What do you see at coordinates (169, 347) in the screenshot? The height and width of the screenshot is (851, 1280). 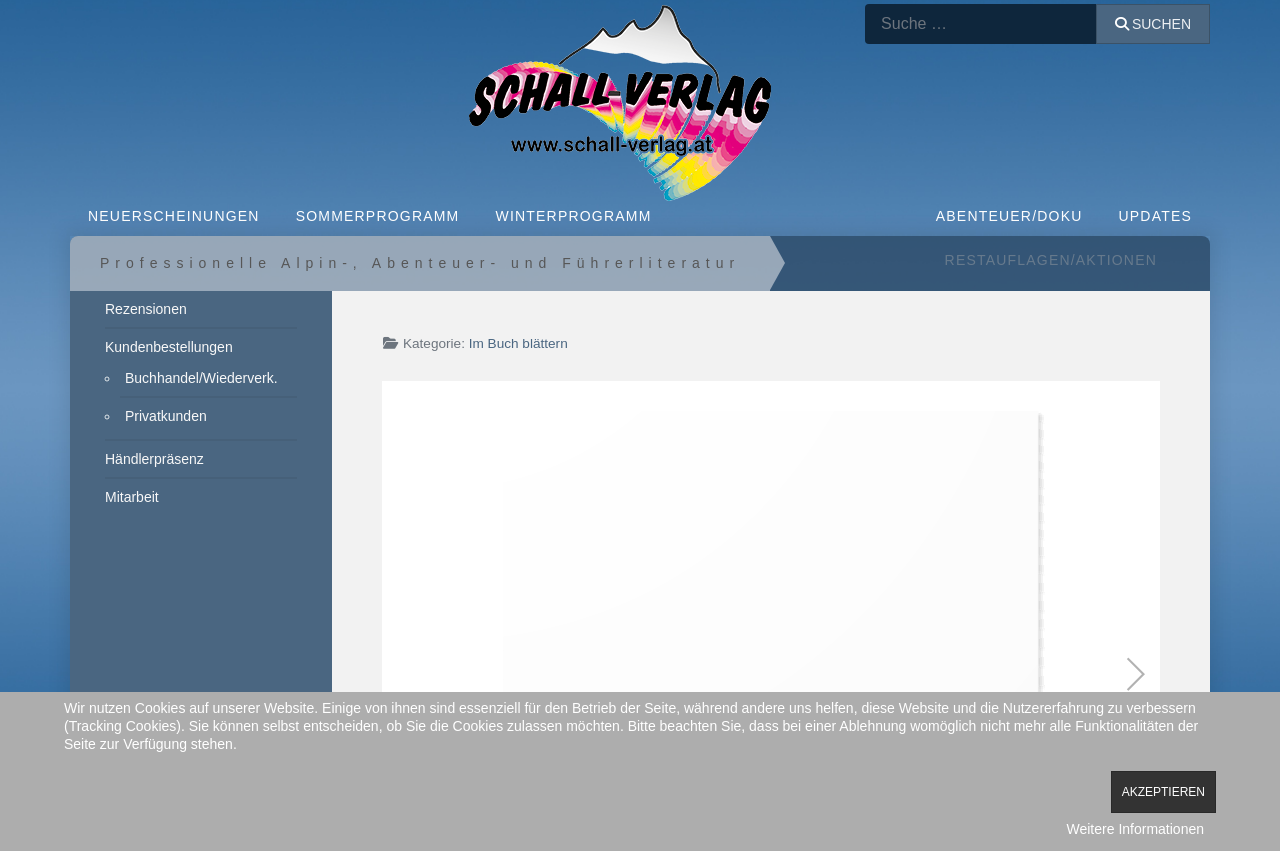 I see `Kundenbestellungen` at bounding box center [169, 347].